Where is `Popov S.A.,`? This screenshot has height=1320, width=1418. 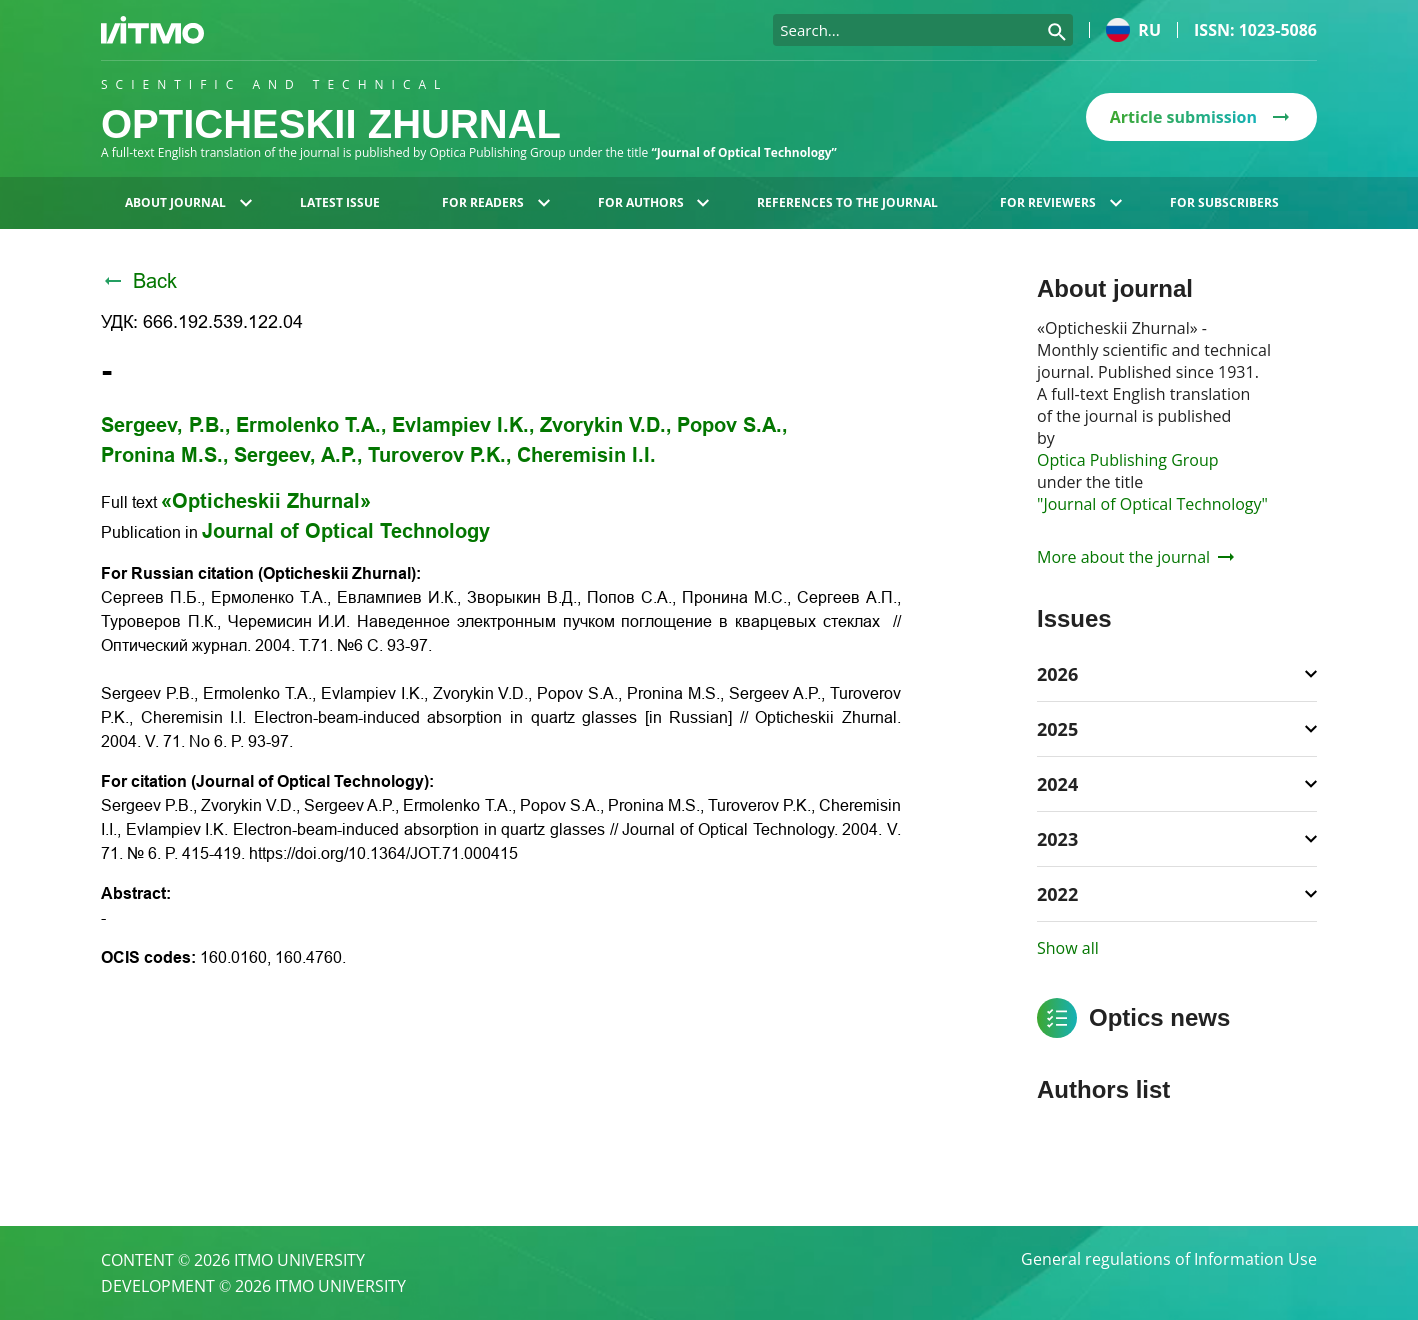
Popov S.A., is located at coordinates (732, 425).